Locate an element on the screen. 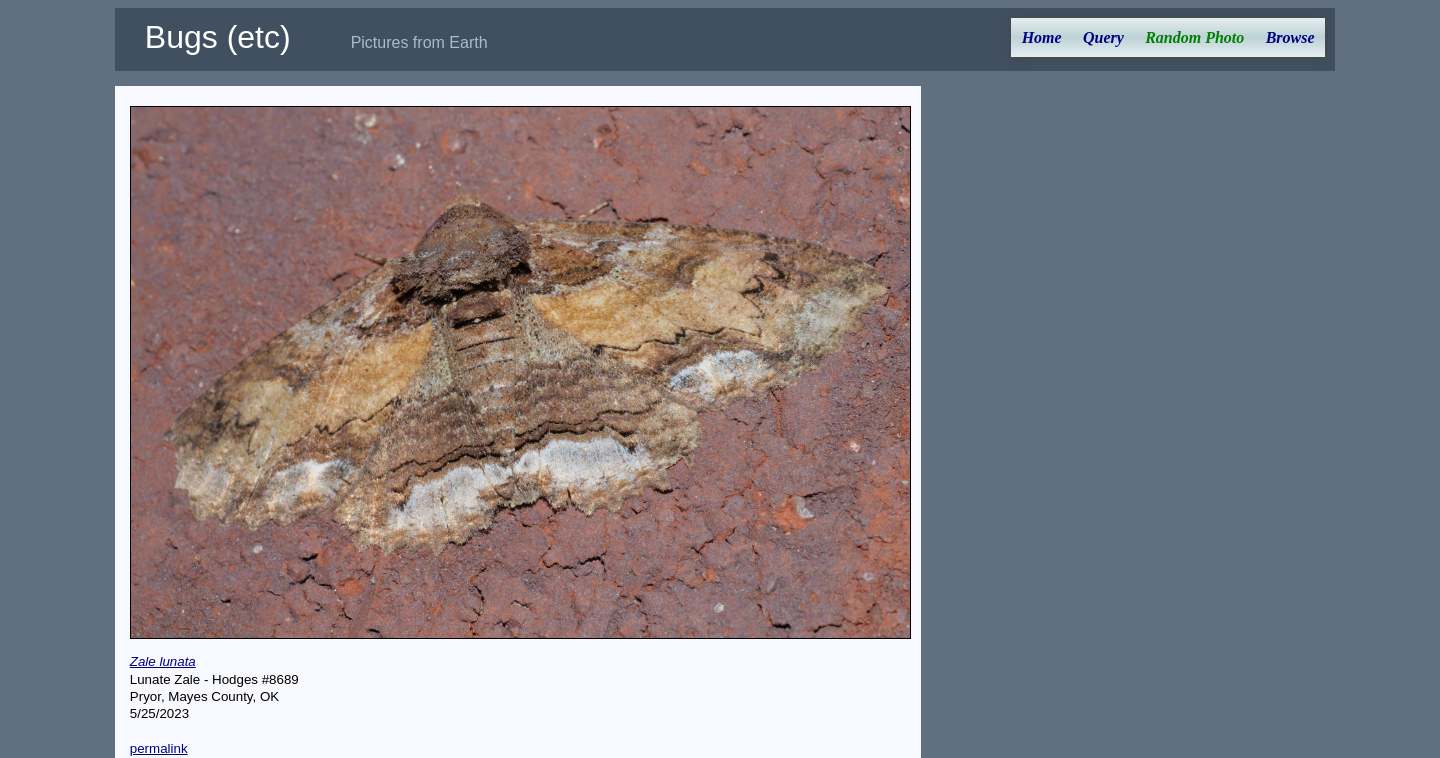 This screenshot has height=758, width=1440. Zale lunata is located at coordinates (163, 661).